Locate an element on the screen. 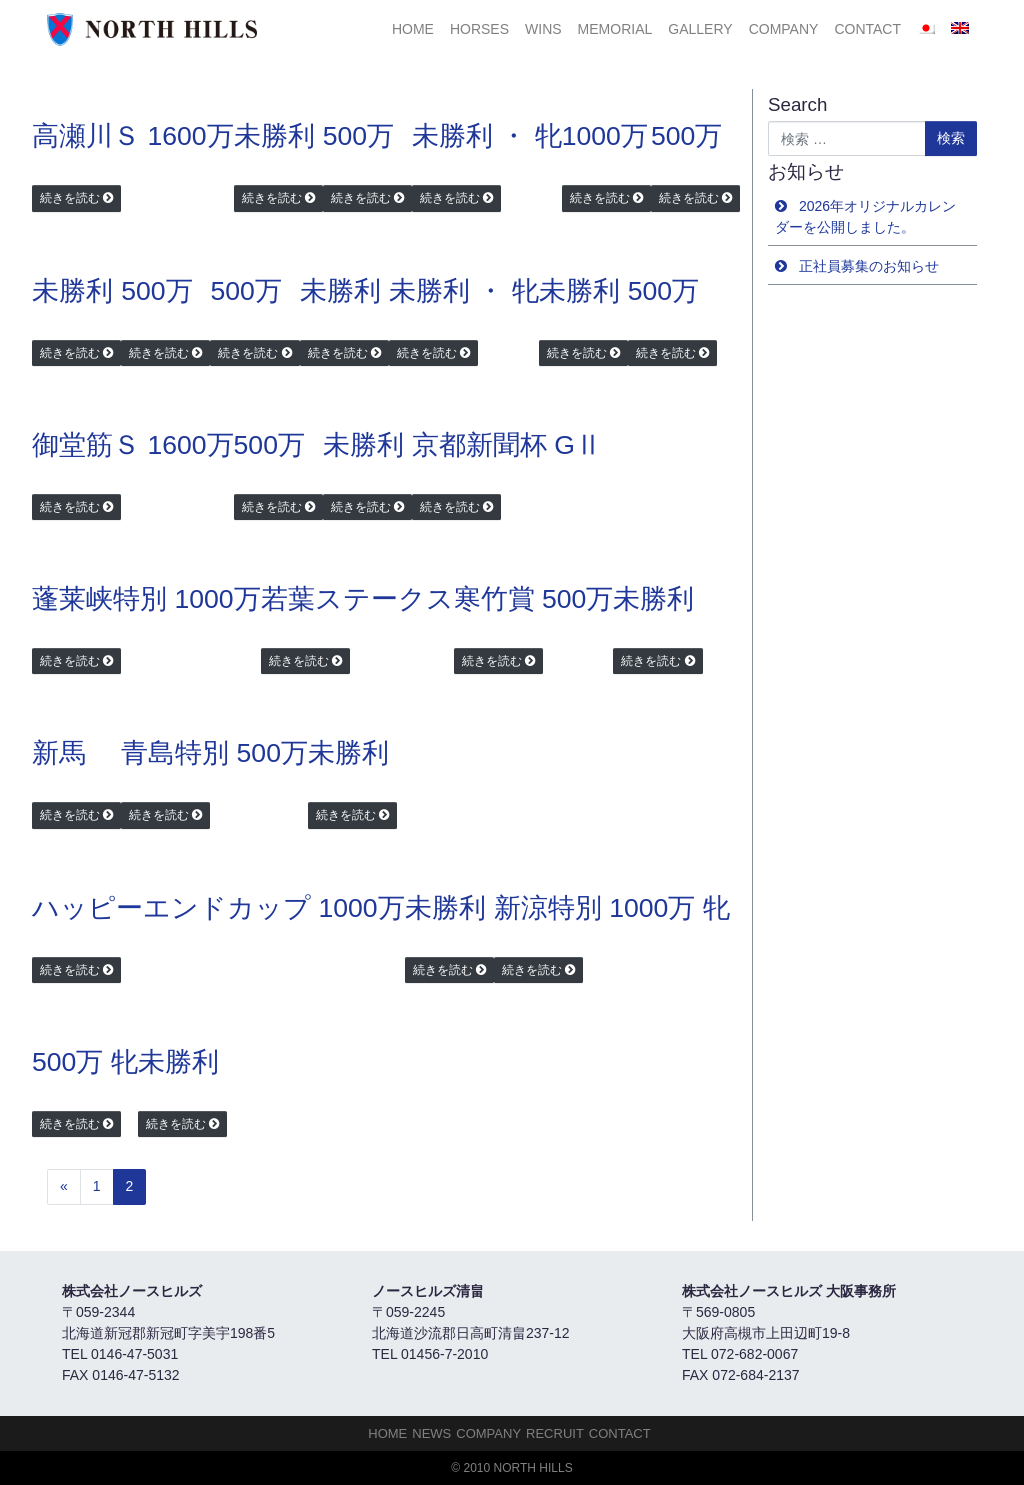  高瀬川Ｓ 1600万 is located at coordinates (133, 136).